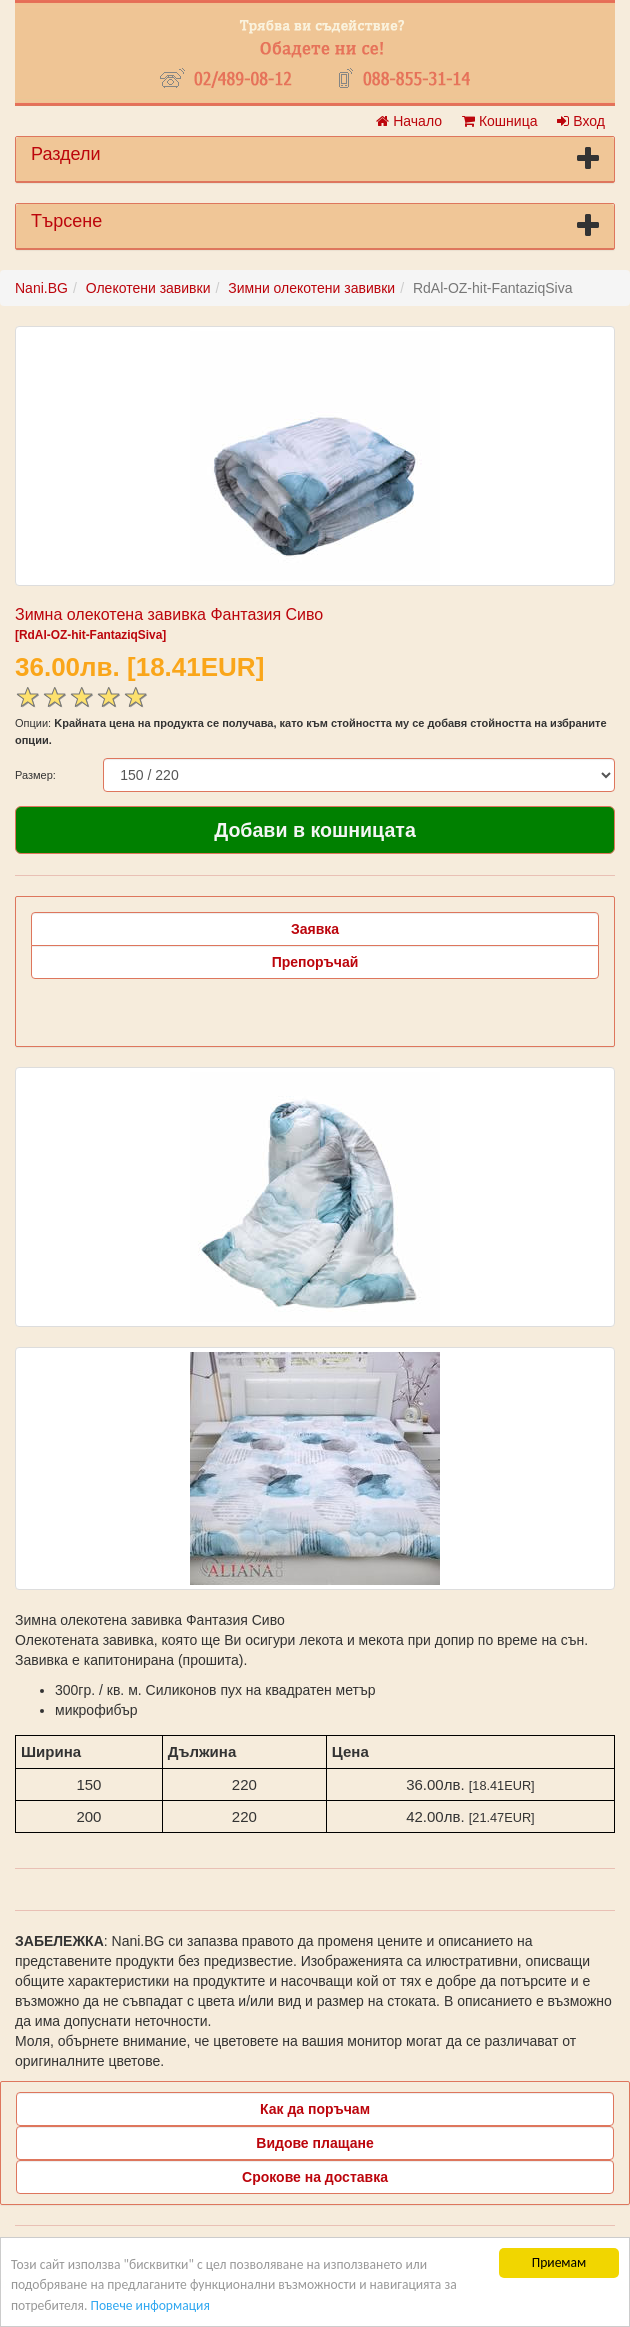 The image size is (630, 2327). I want to click on Срокове на доставка, so click(315, 2177).